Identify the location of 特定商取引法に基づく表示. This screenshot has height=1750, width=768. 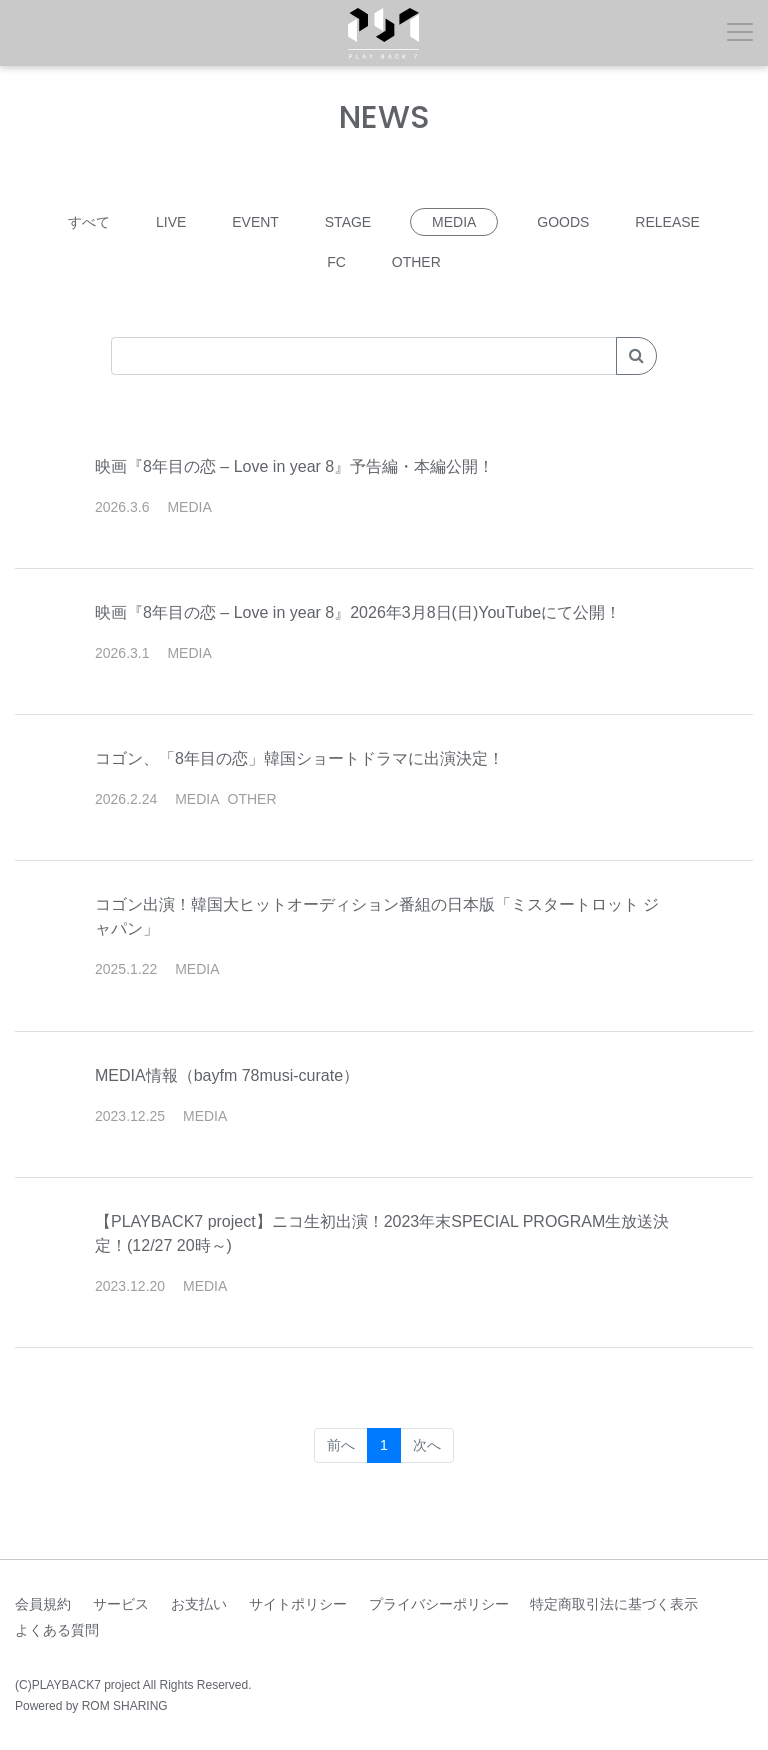
(614, 1604).